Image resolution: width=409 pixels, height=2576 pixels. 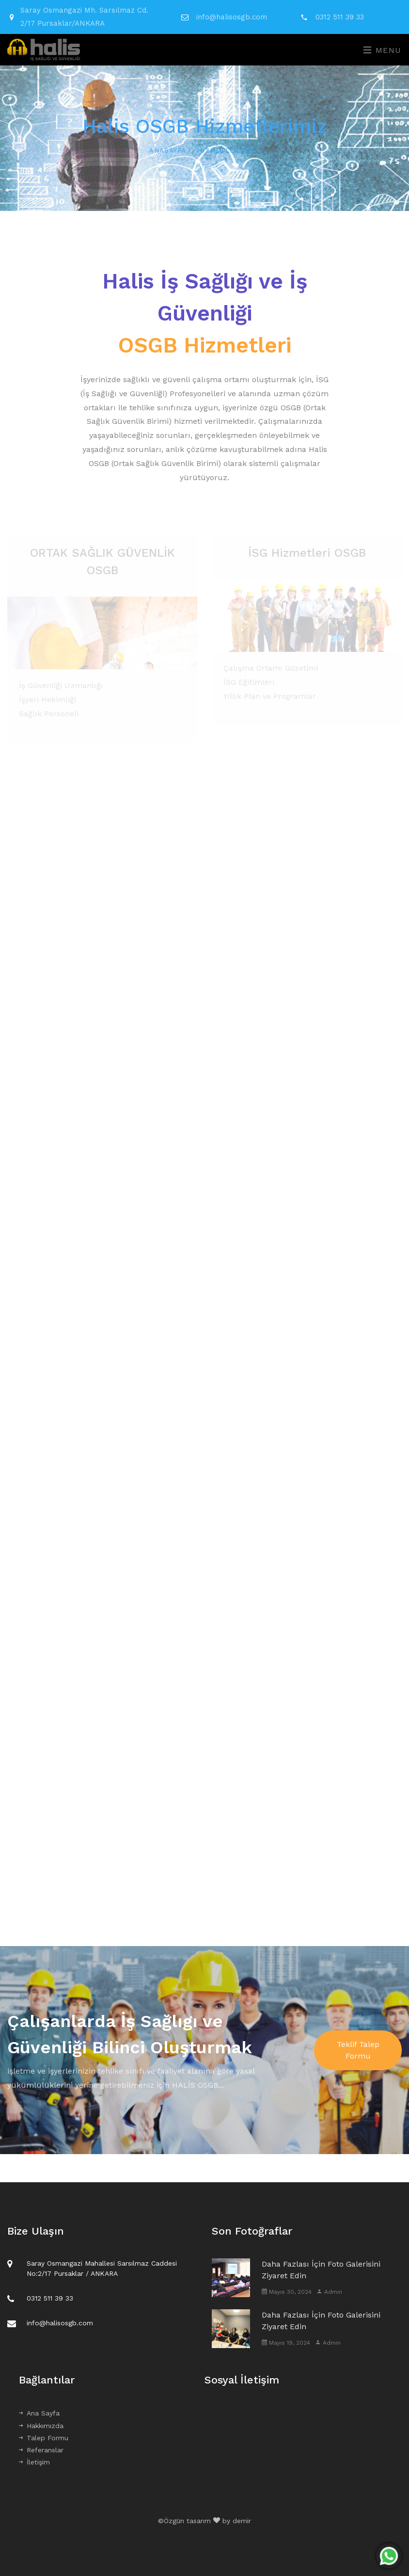 I want to click on demir, so click(x=242, y=2521).